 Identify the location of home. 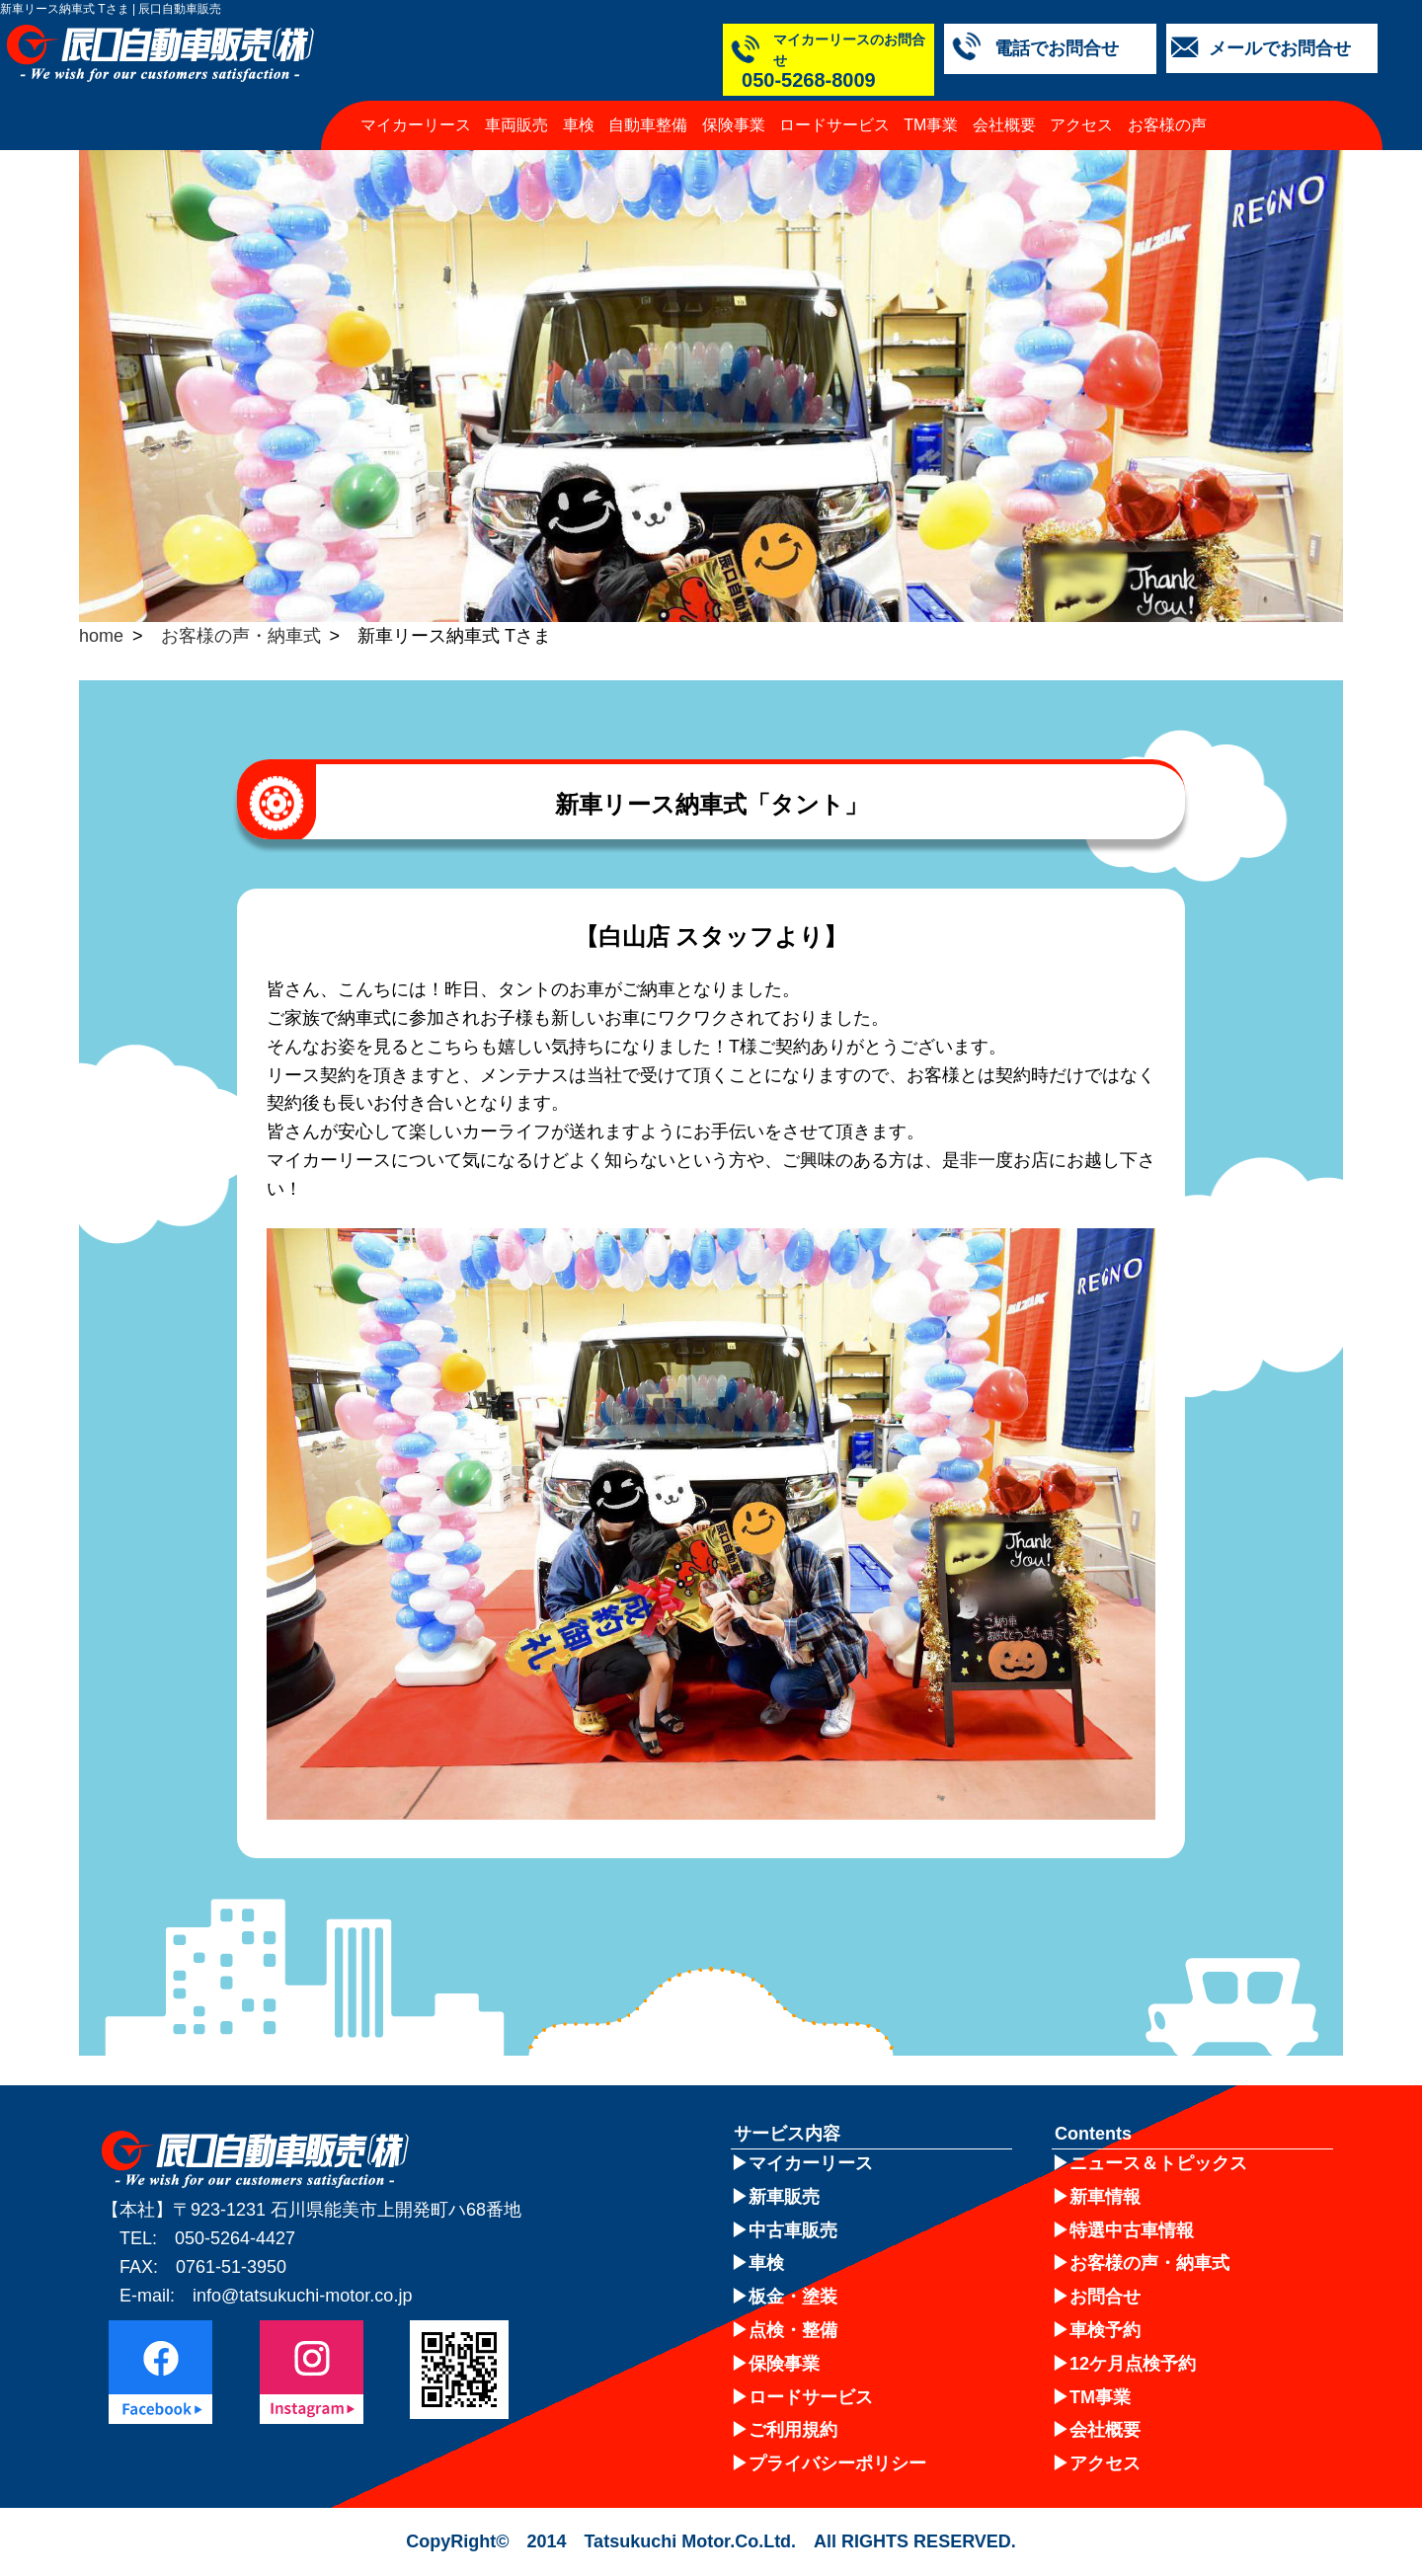
(101, 636).